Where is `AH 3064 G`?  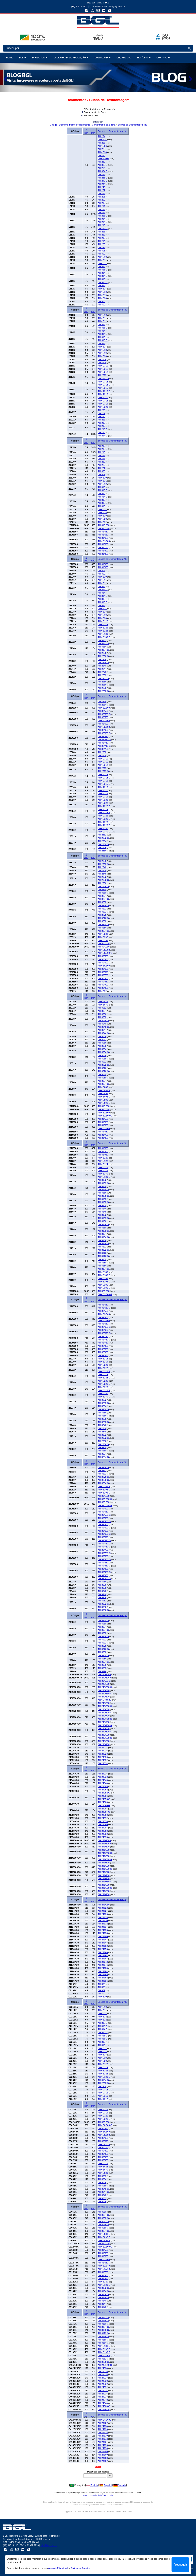
AH 3064 G is located at coordinates (103, 1052).